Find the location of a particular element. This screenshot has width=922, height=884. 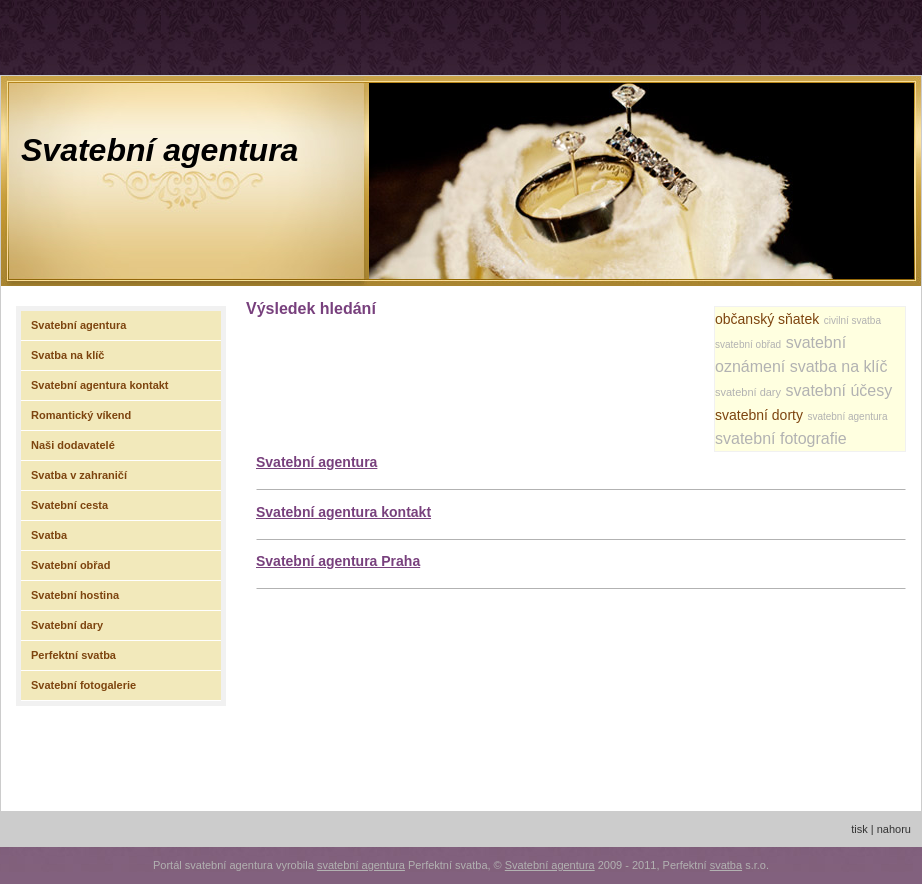

Svatební agentura kontakt is located at coordinates (343, 512).